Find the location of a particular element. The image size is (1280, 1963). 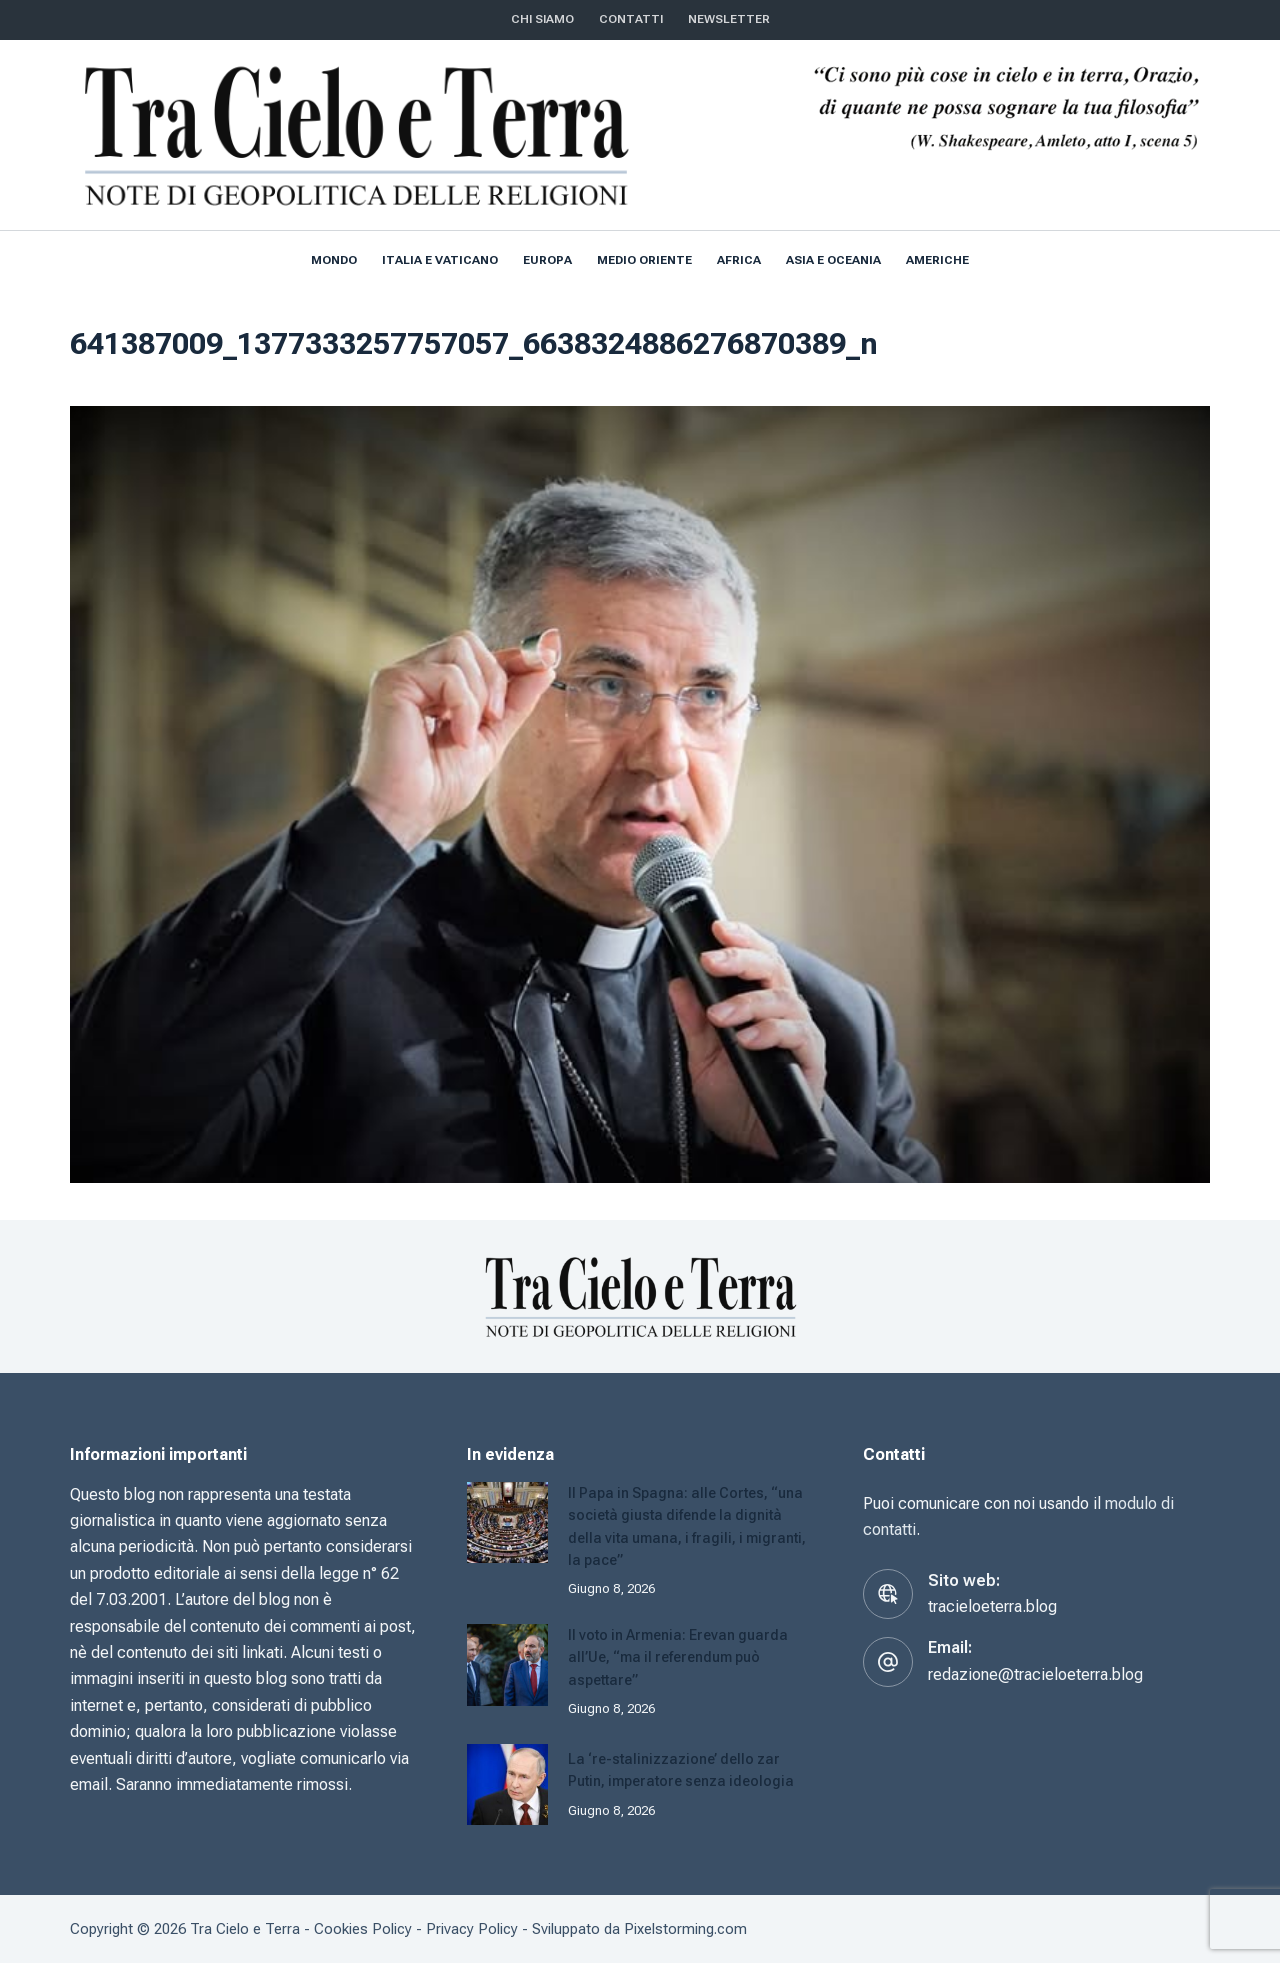

Europa is located at coordinates (547, 260).